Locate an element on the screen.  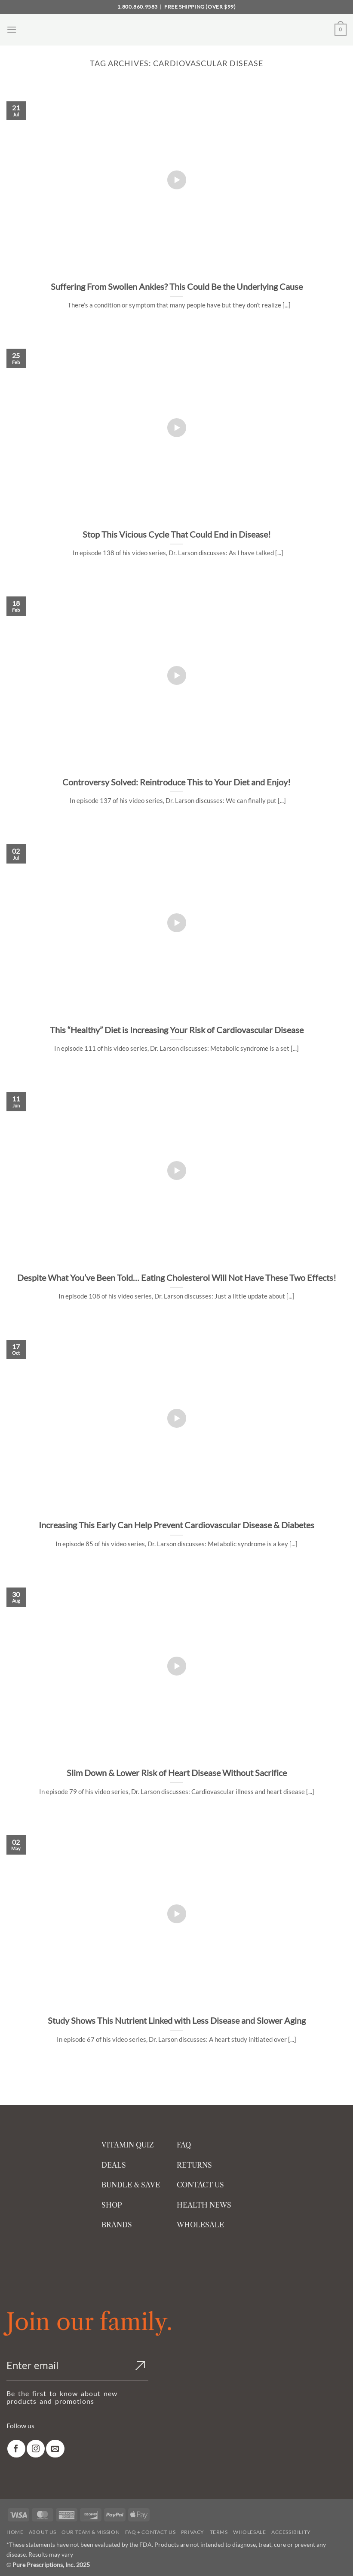
Privacy is located at coordinates (192, 2532).